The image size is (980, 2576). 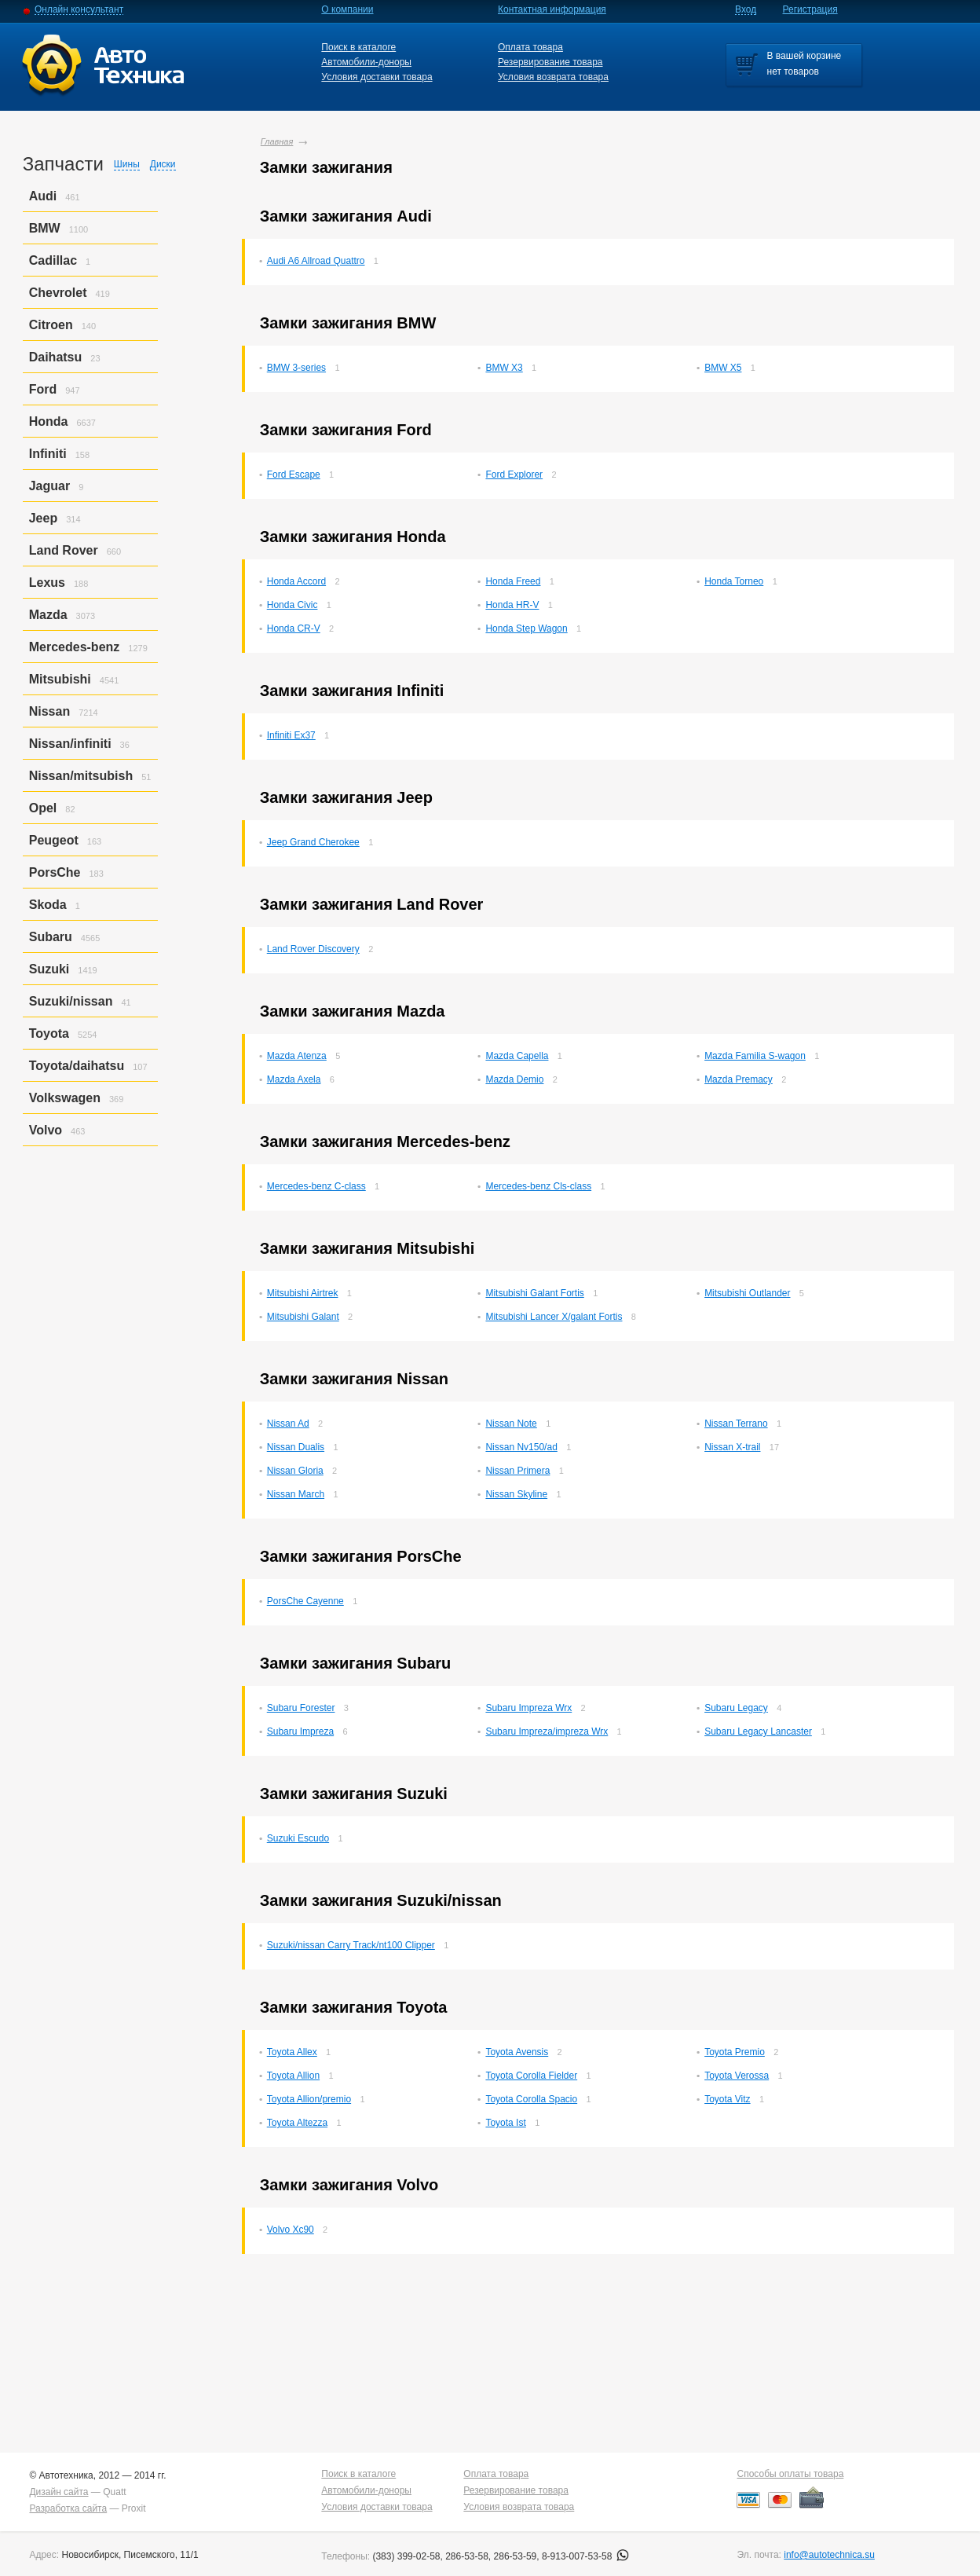 I want to click on Toyota Verossa, so click(x=736, y=2075).